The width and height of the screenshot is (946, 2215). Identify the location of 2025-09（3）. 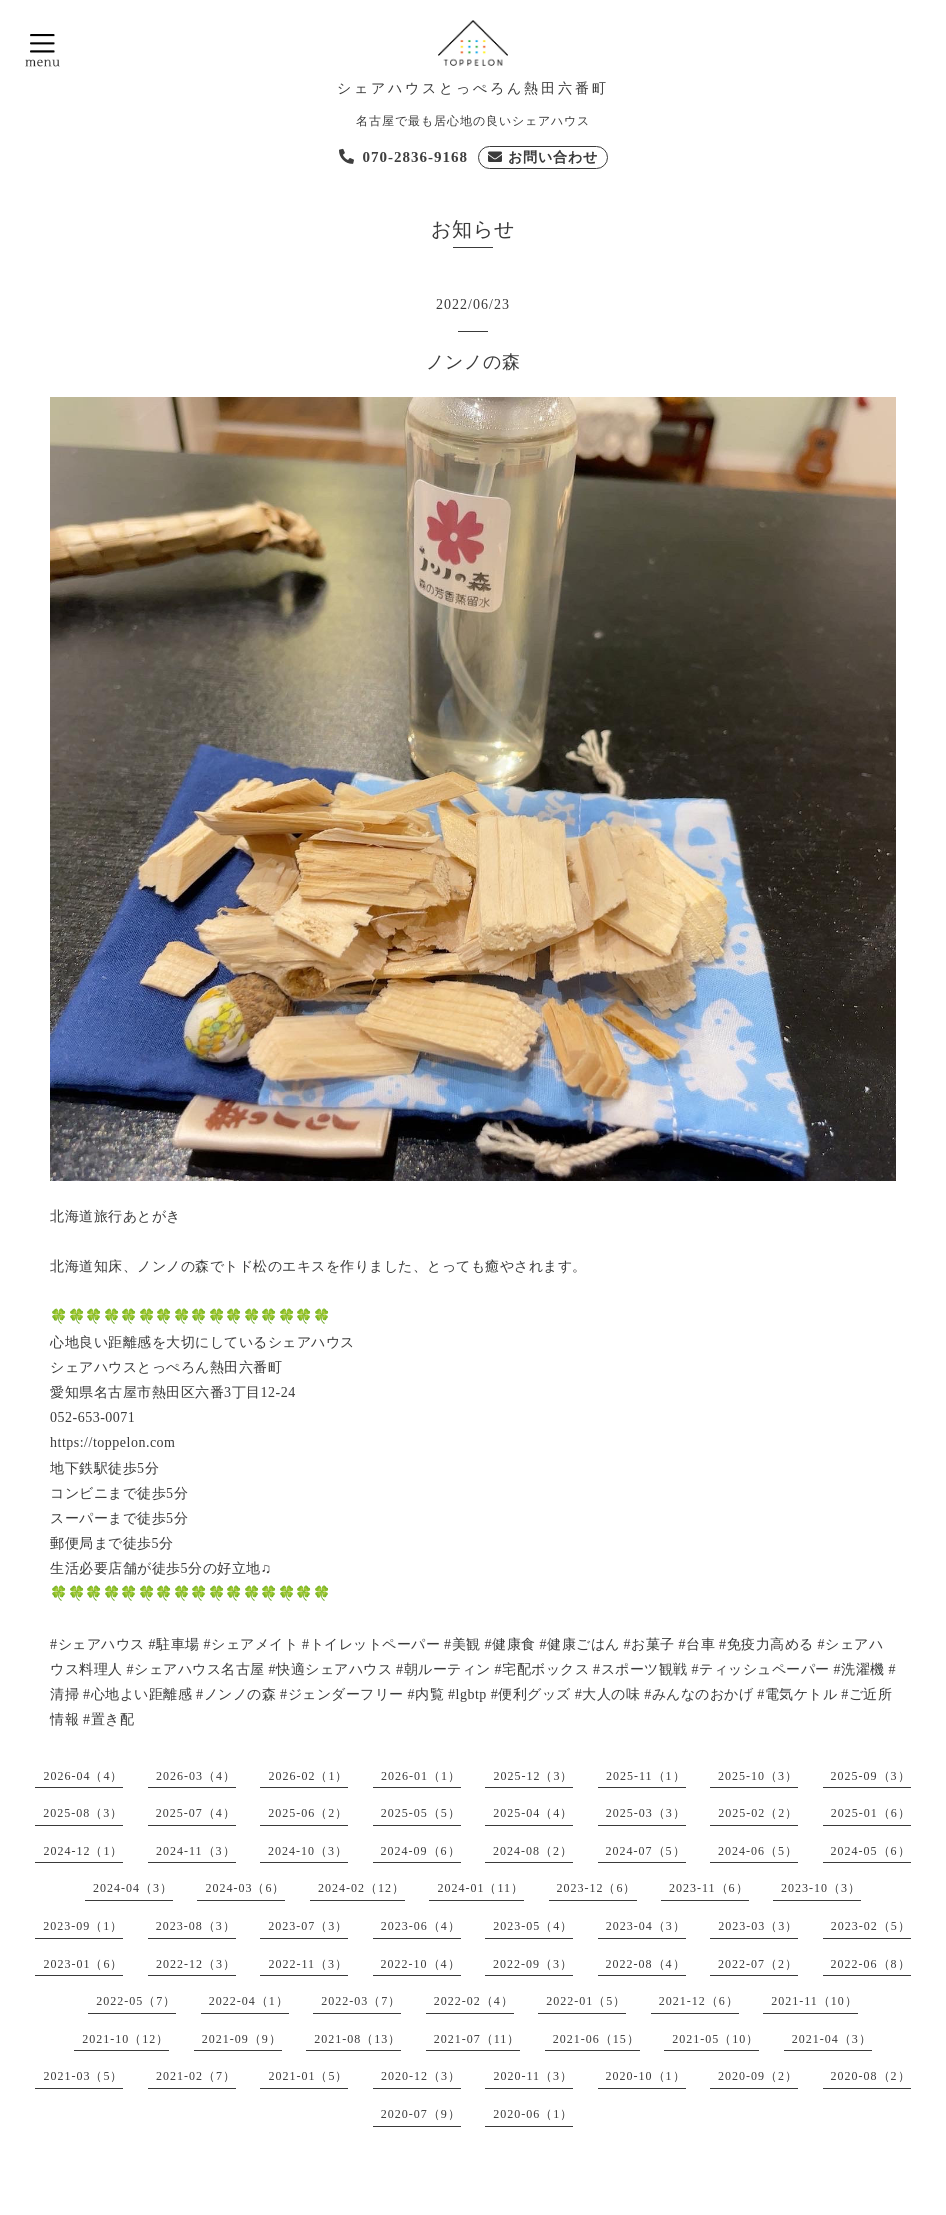
(871, 1776).